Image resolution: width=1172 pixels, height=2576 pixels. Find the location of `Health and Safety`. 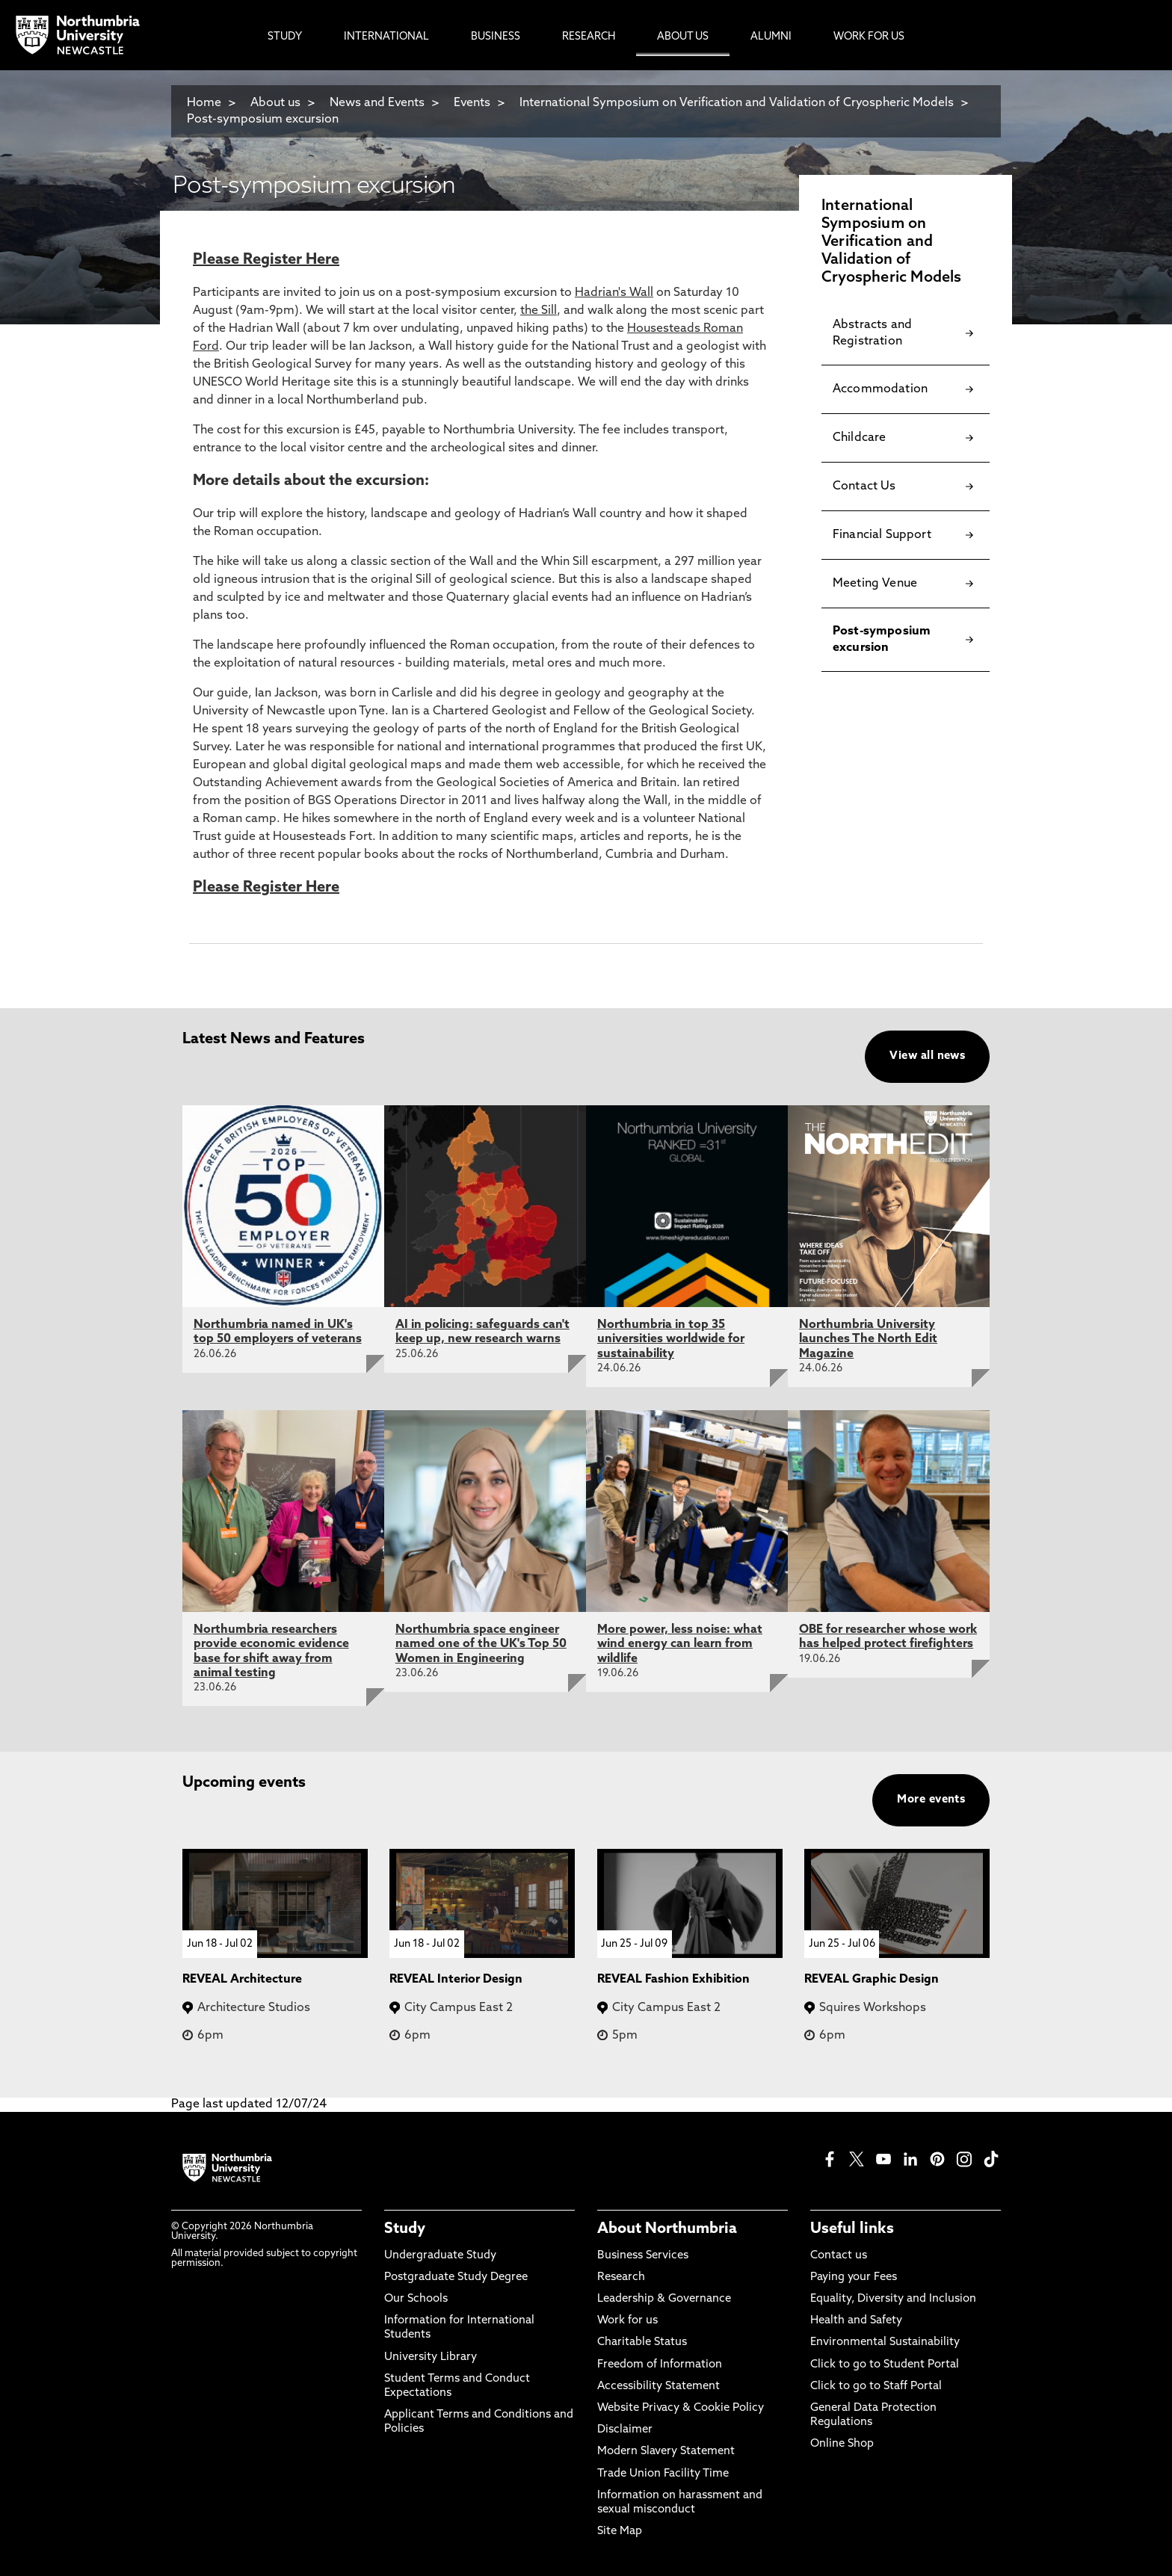

Health and Safety is located at coordinates (856, 2320).